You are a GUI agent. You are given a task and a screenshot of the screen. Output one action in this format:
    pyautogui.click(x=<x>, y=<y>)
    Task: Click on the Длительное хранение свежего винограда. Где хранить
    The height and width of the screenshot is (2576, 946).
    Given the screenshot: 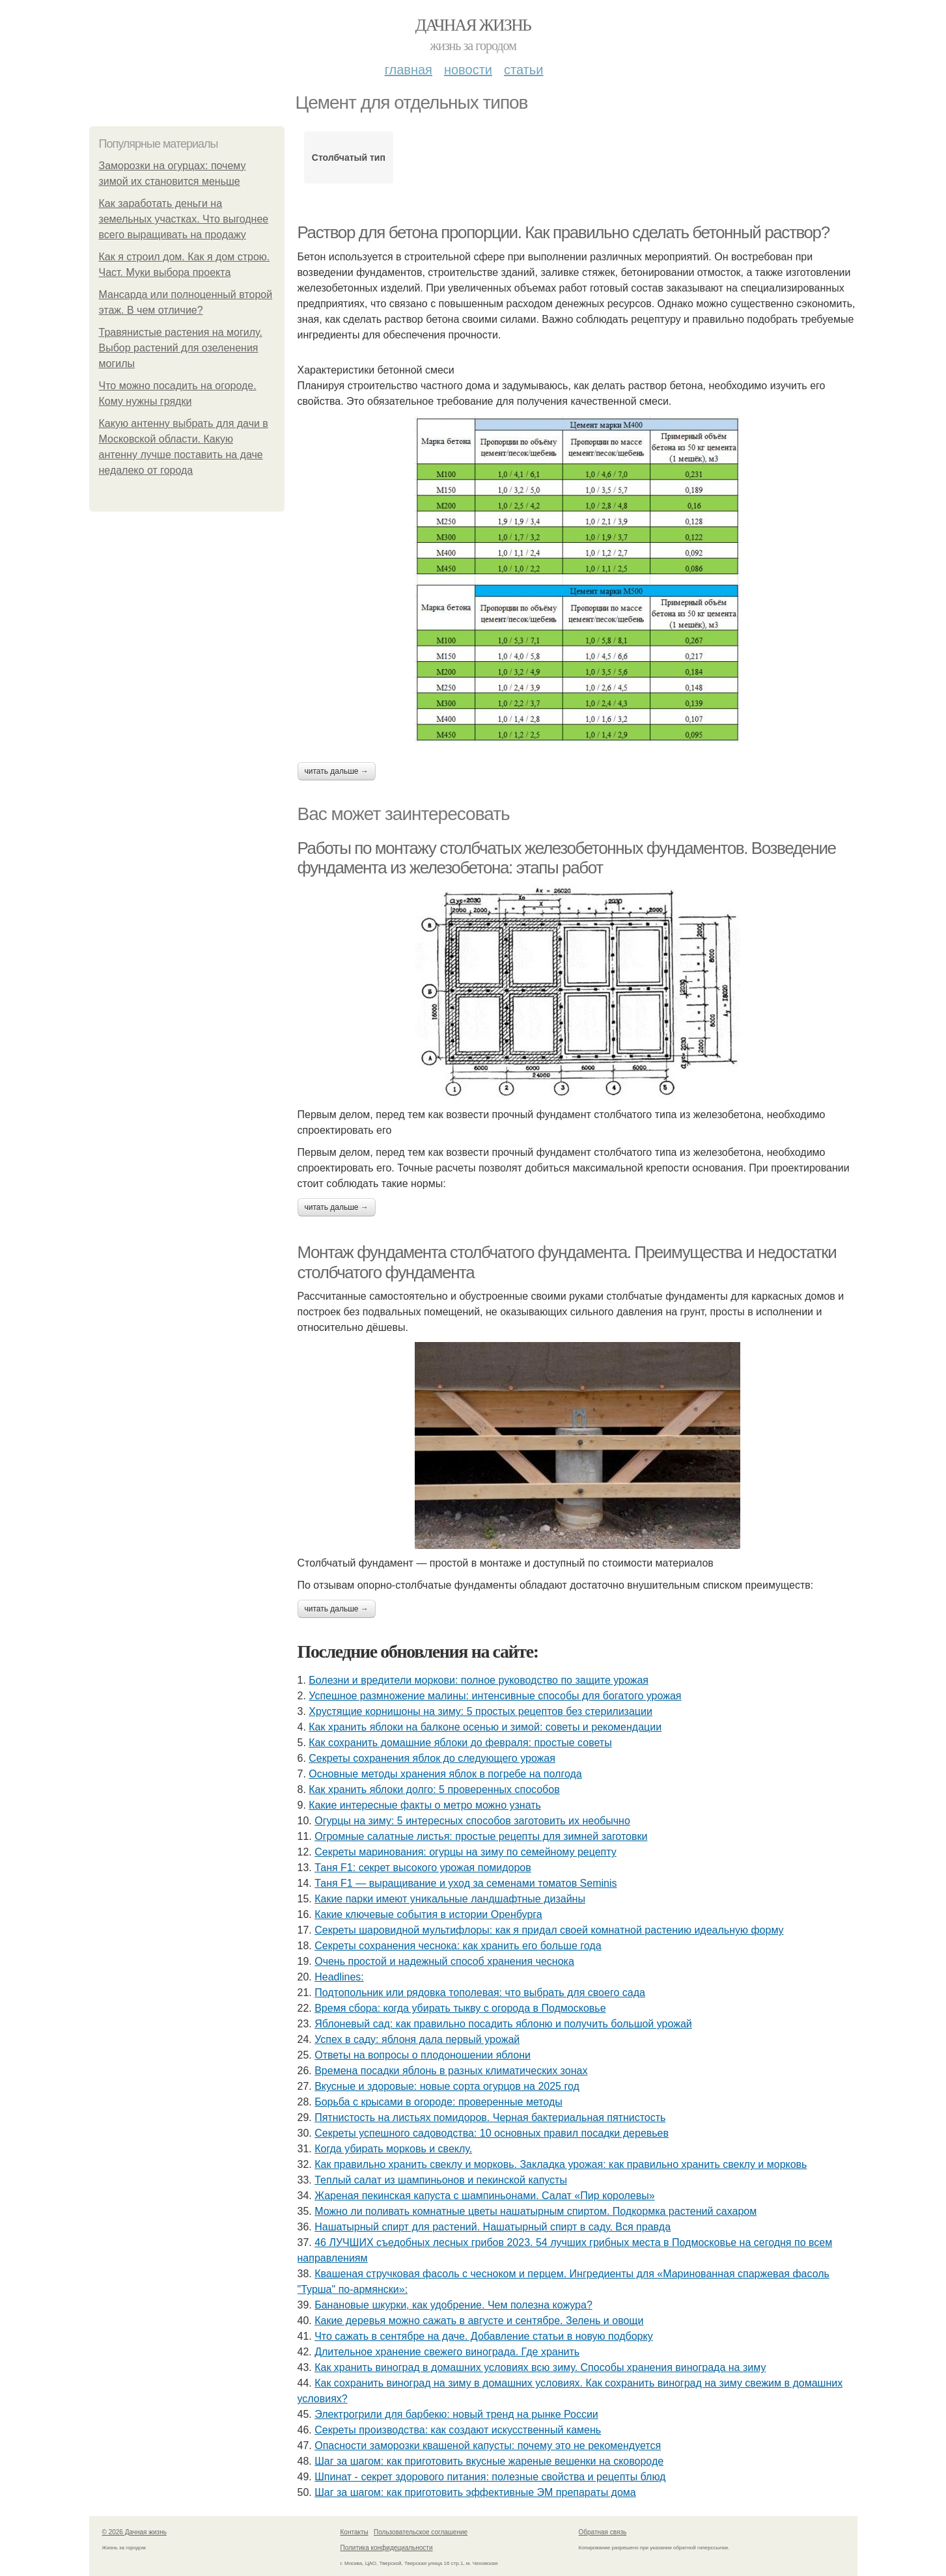 What is the action you would take?
    pyautogui.click(x=446, y=2351)
    